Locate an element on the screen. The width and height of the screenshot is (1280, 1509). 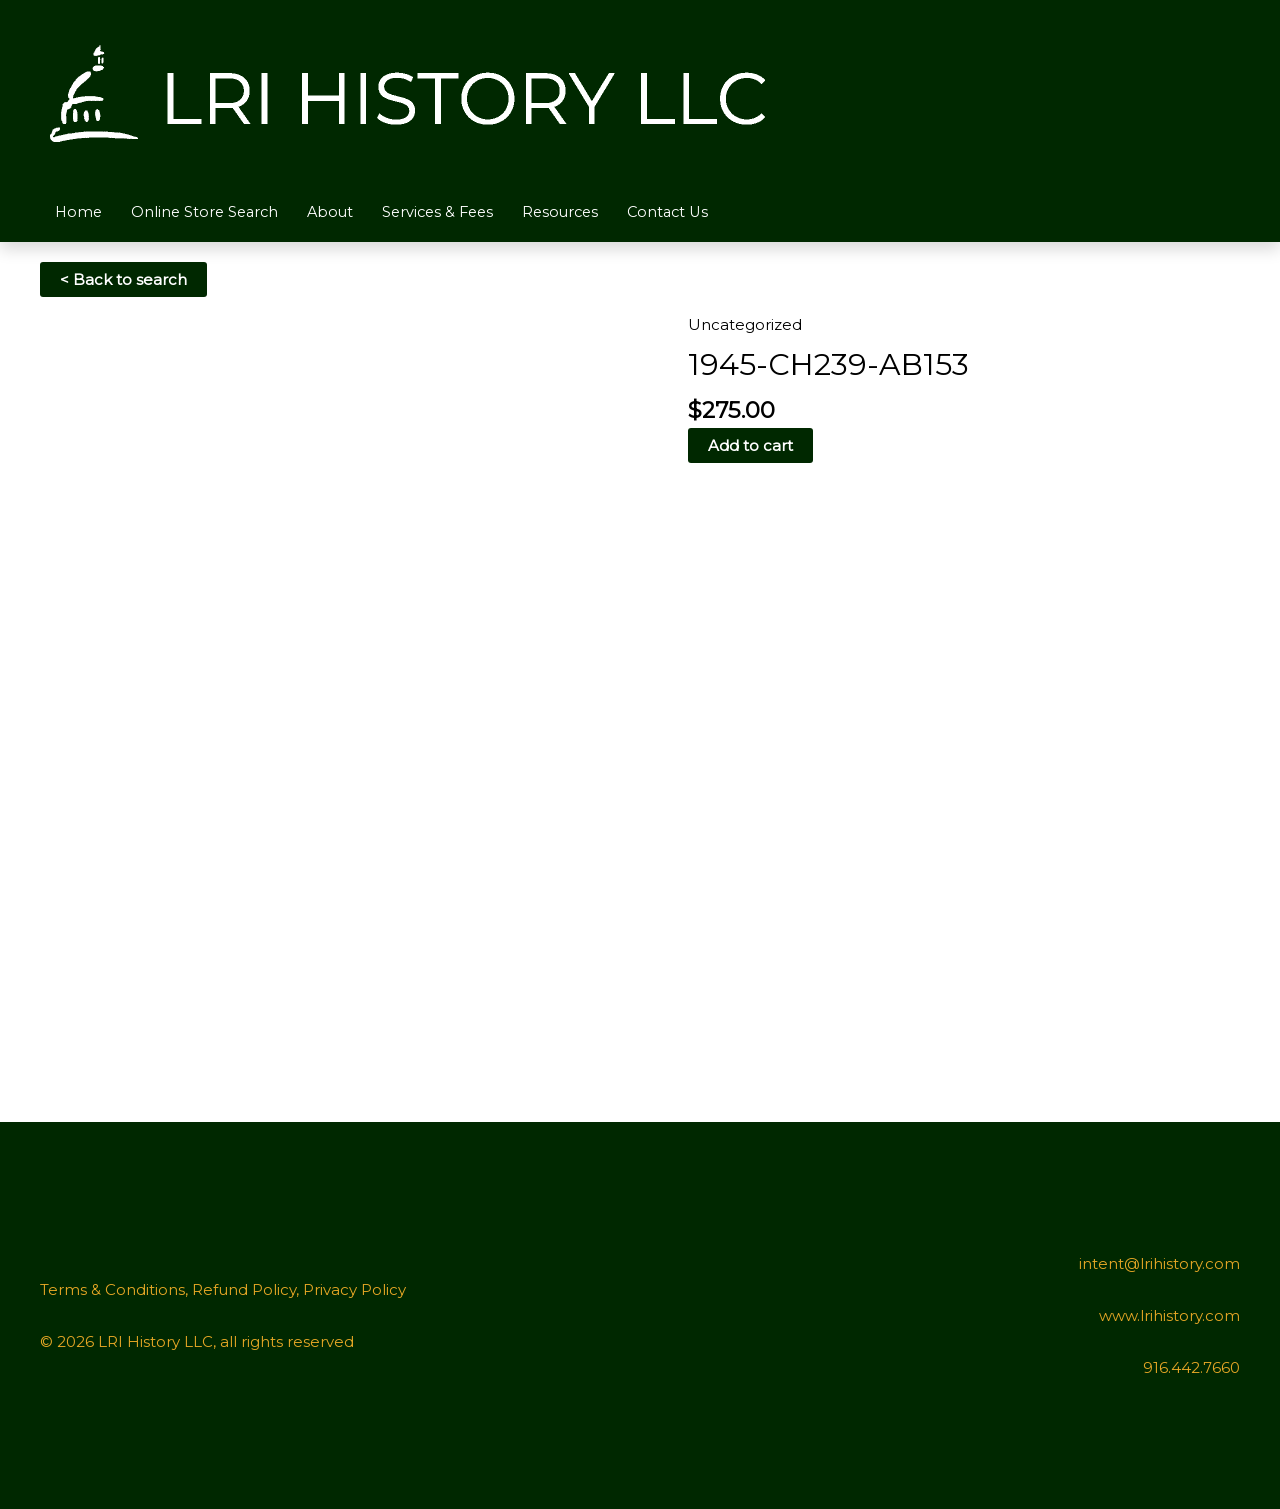
Resources is located at coordinates (581, 211).